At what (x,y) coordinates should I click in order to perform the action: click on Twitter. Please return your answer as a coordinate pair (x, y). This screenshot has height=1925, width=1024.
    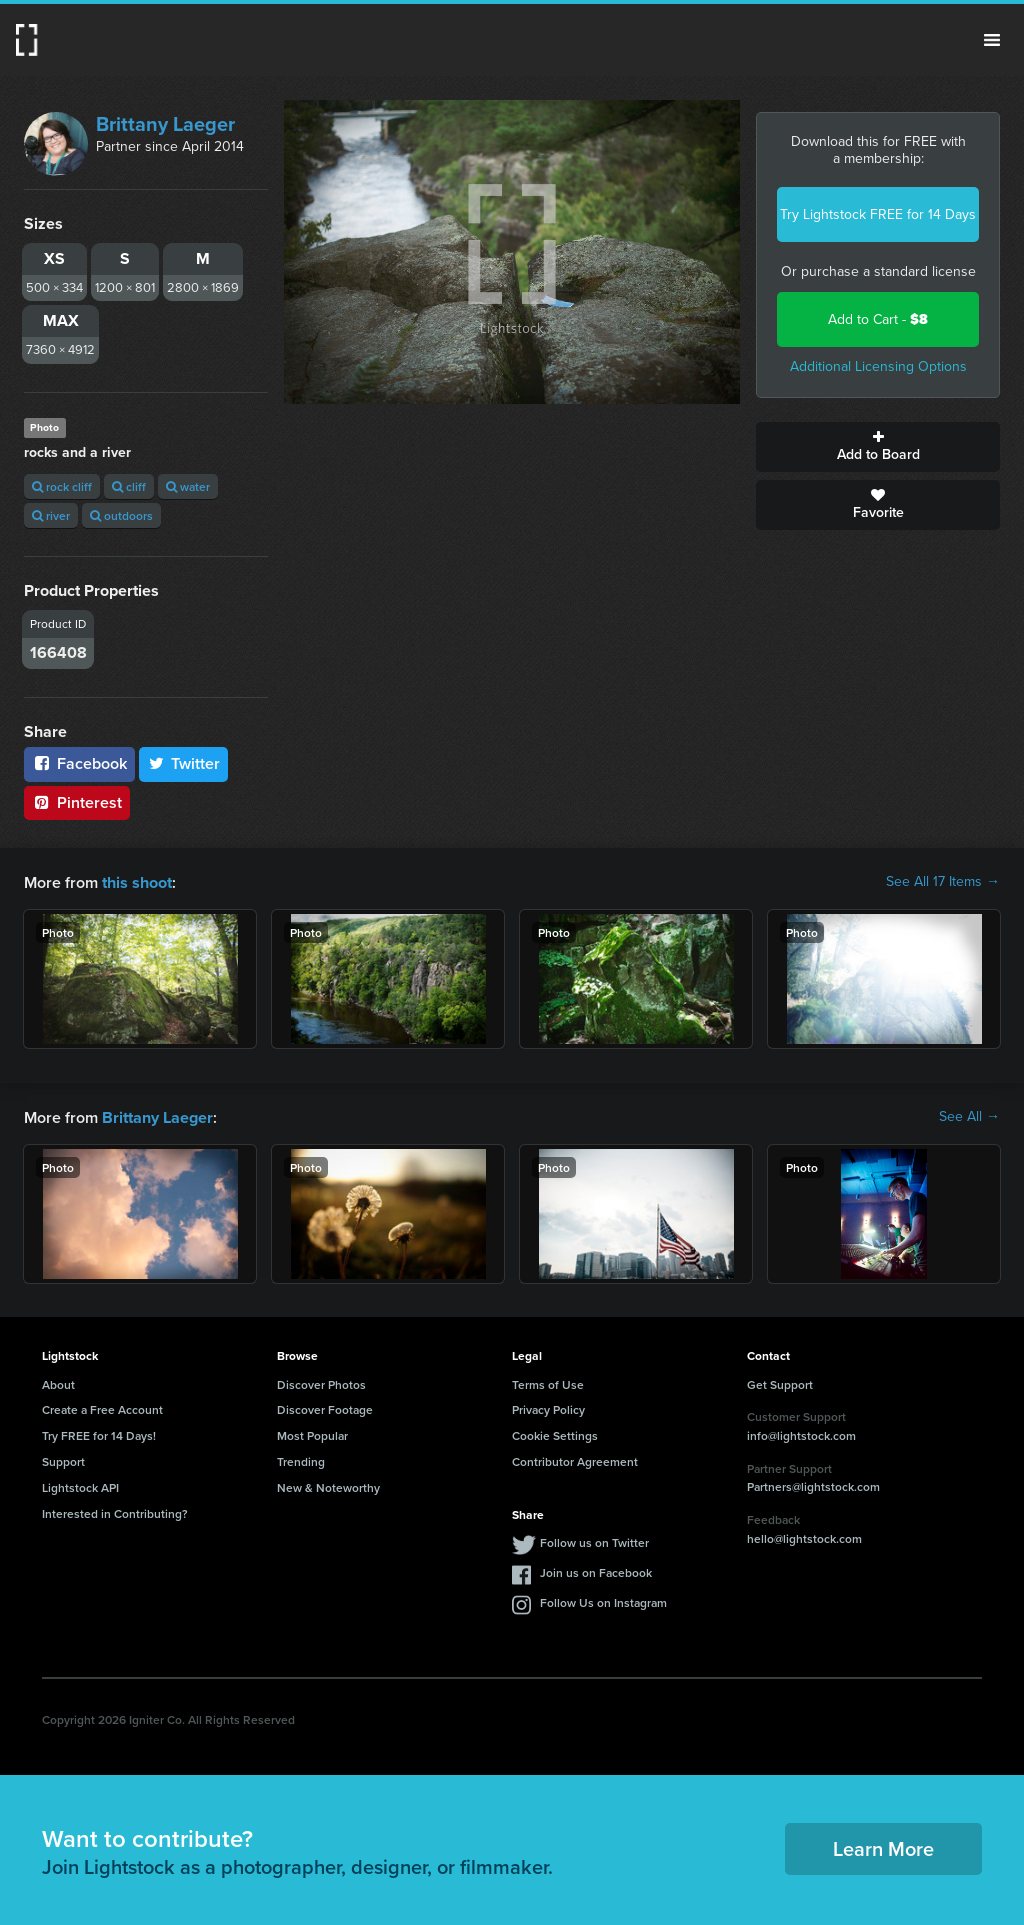
    Looking at the image, I should click on (184, 763).